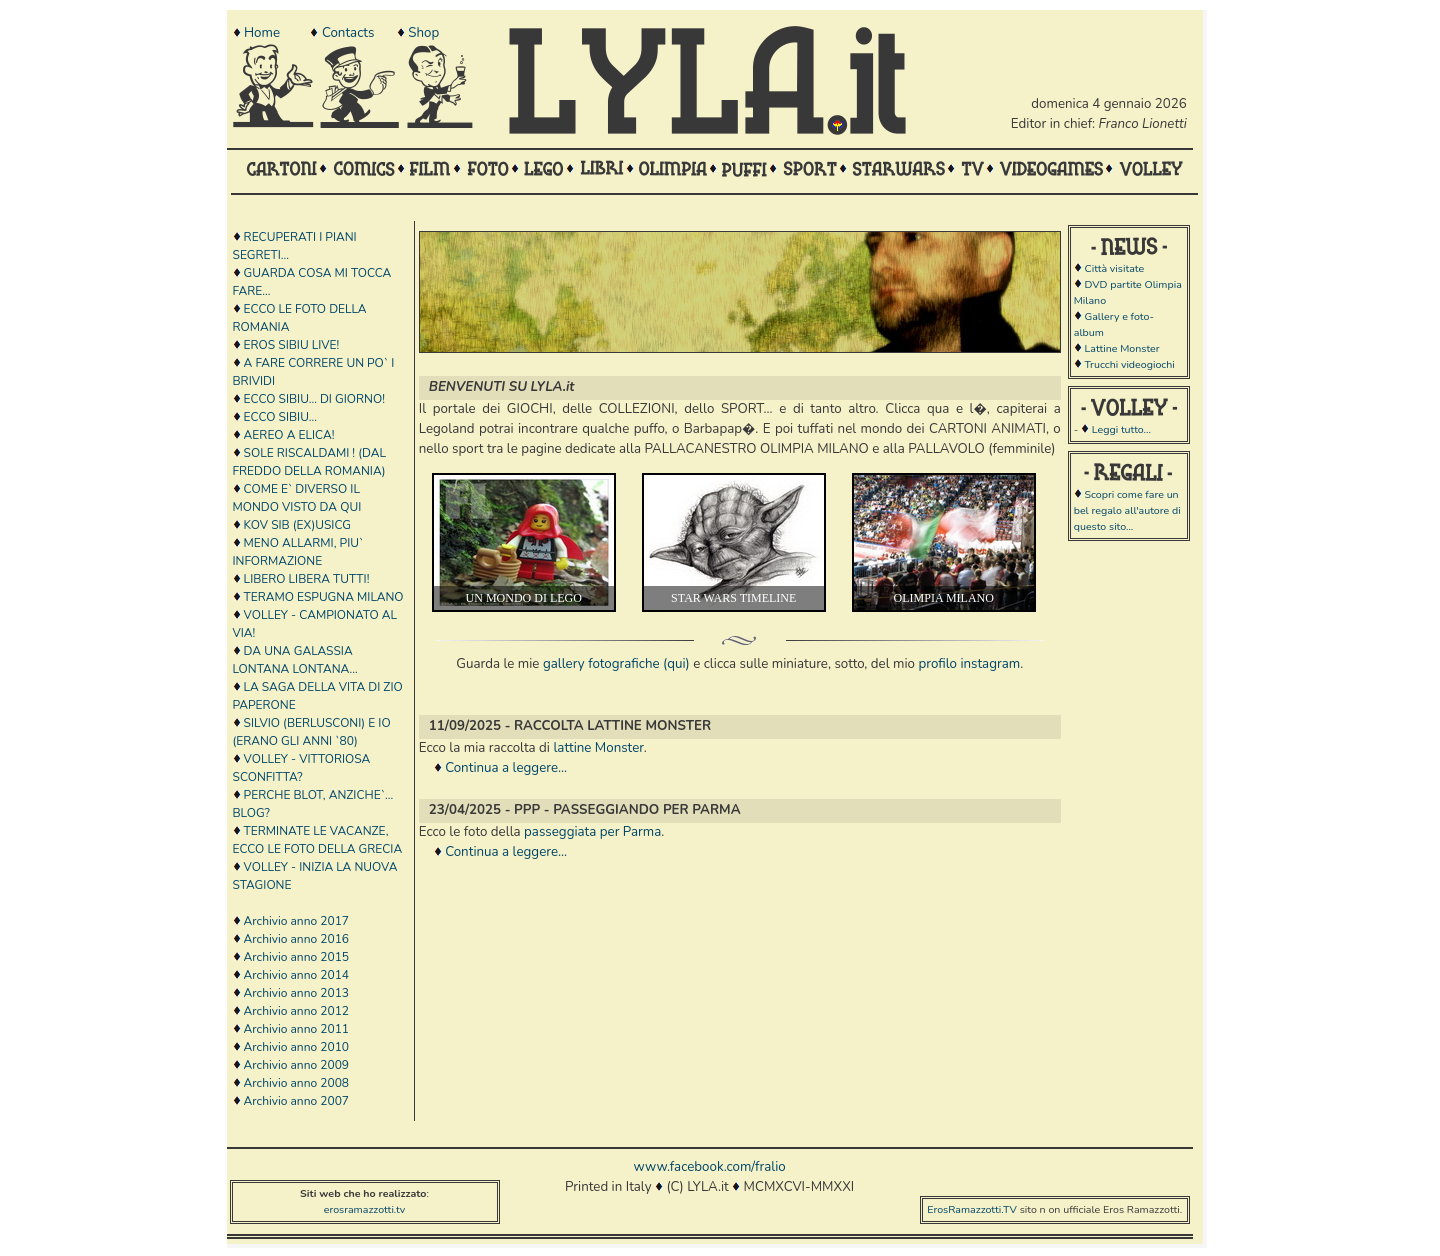  What do you see at coordinates (307, 579) in the screenshot?
I see `LIBERO LIBERA TUTTI!` at bounding box center [307, 579].